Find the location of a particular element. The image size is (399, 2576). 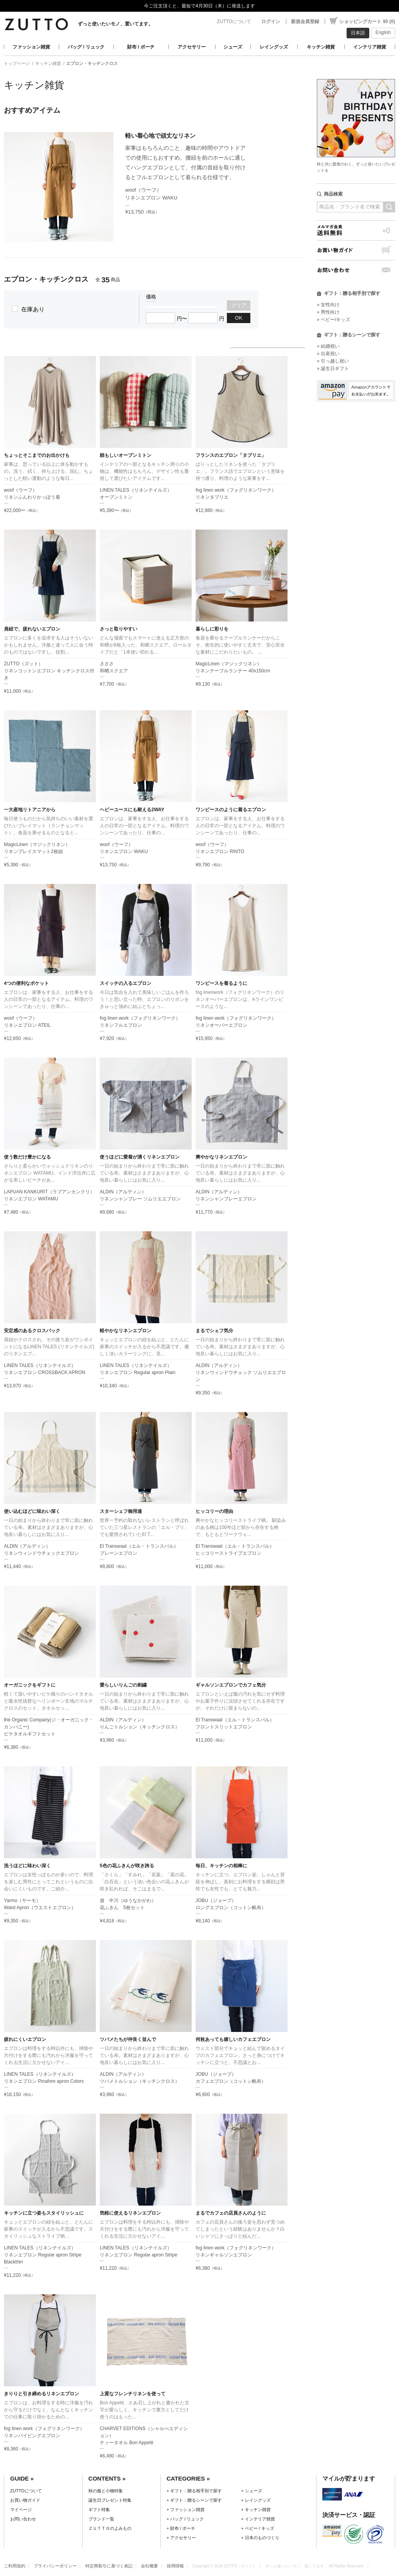

在庫あり is located at coordinates (33, 309).